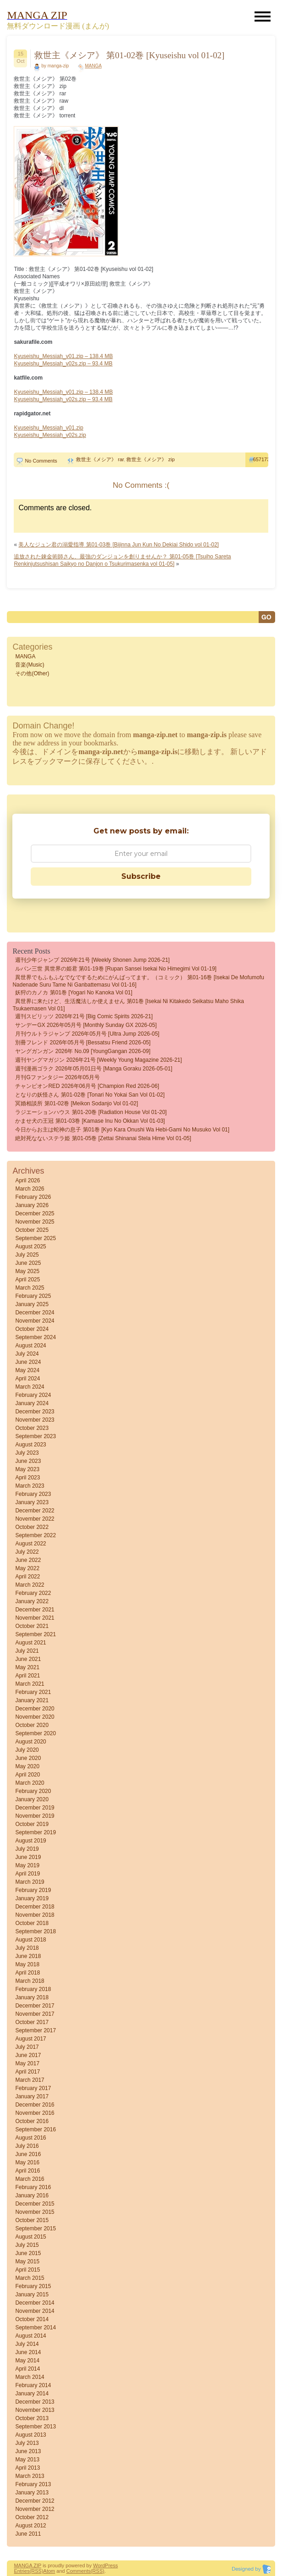 The width and height of the screenshot is (282, 2576). I want to click on 今日からお主は蛇神の息子 第01巻 [Kyo Kara Onushi wa Hebi-gami no Musuko vol 01], so click(122, 1129).